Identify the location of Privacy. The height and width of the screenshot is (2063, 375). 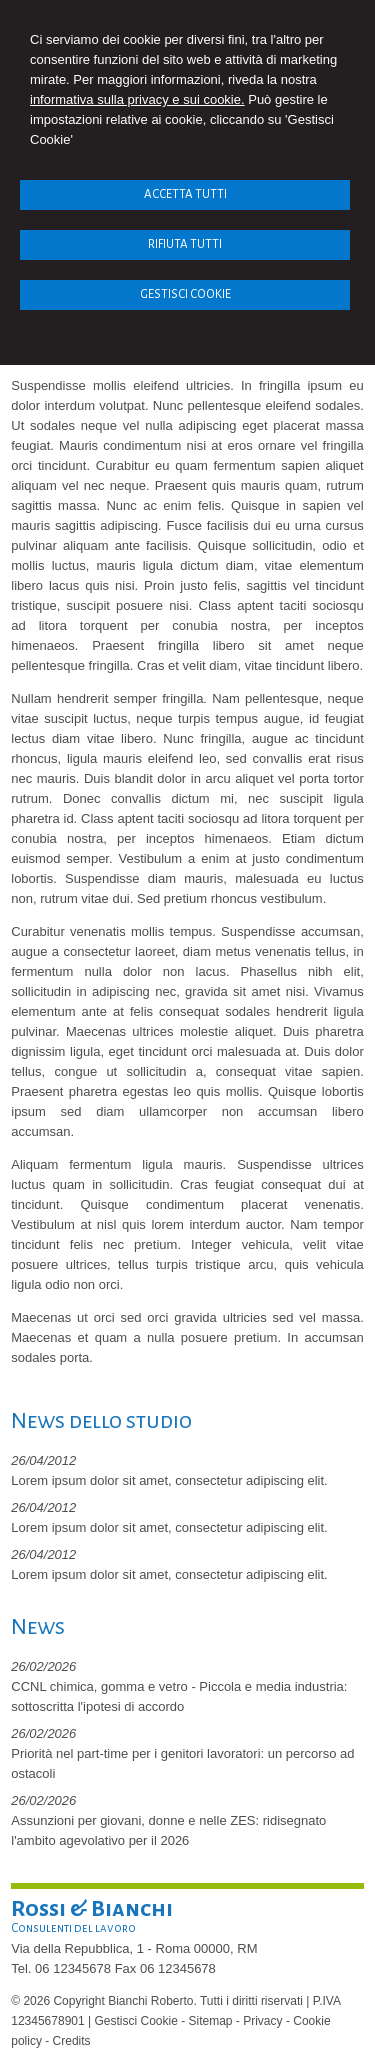
(262, 2021).